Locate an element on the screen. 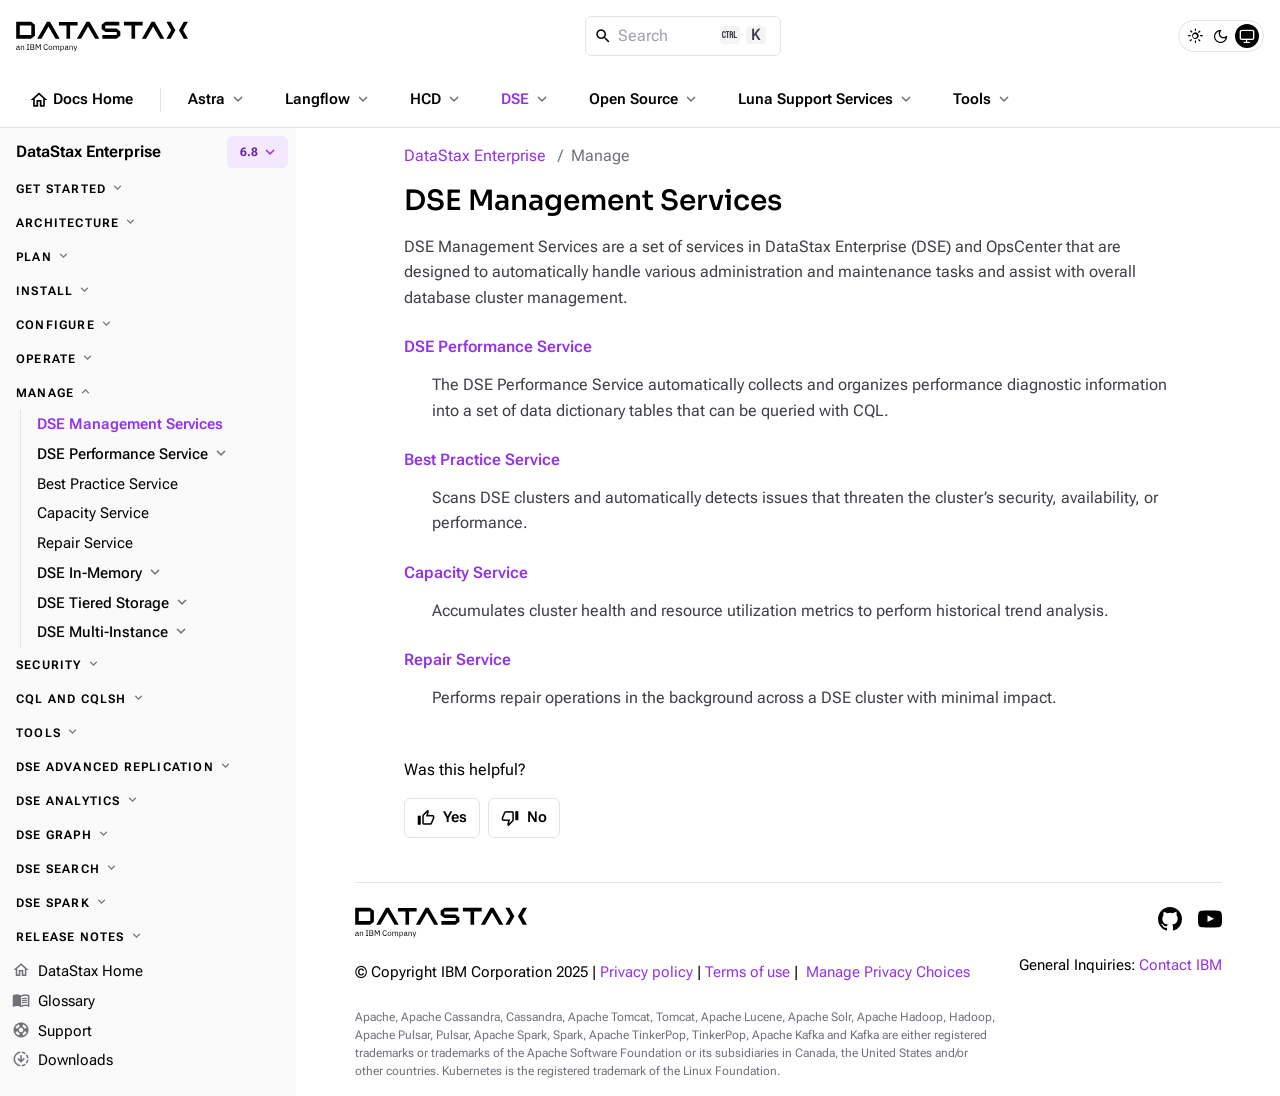 This screenshot has width=1280, height=1096. [Security] is located at coordinates (148, 665).